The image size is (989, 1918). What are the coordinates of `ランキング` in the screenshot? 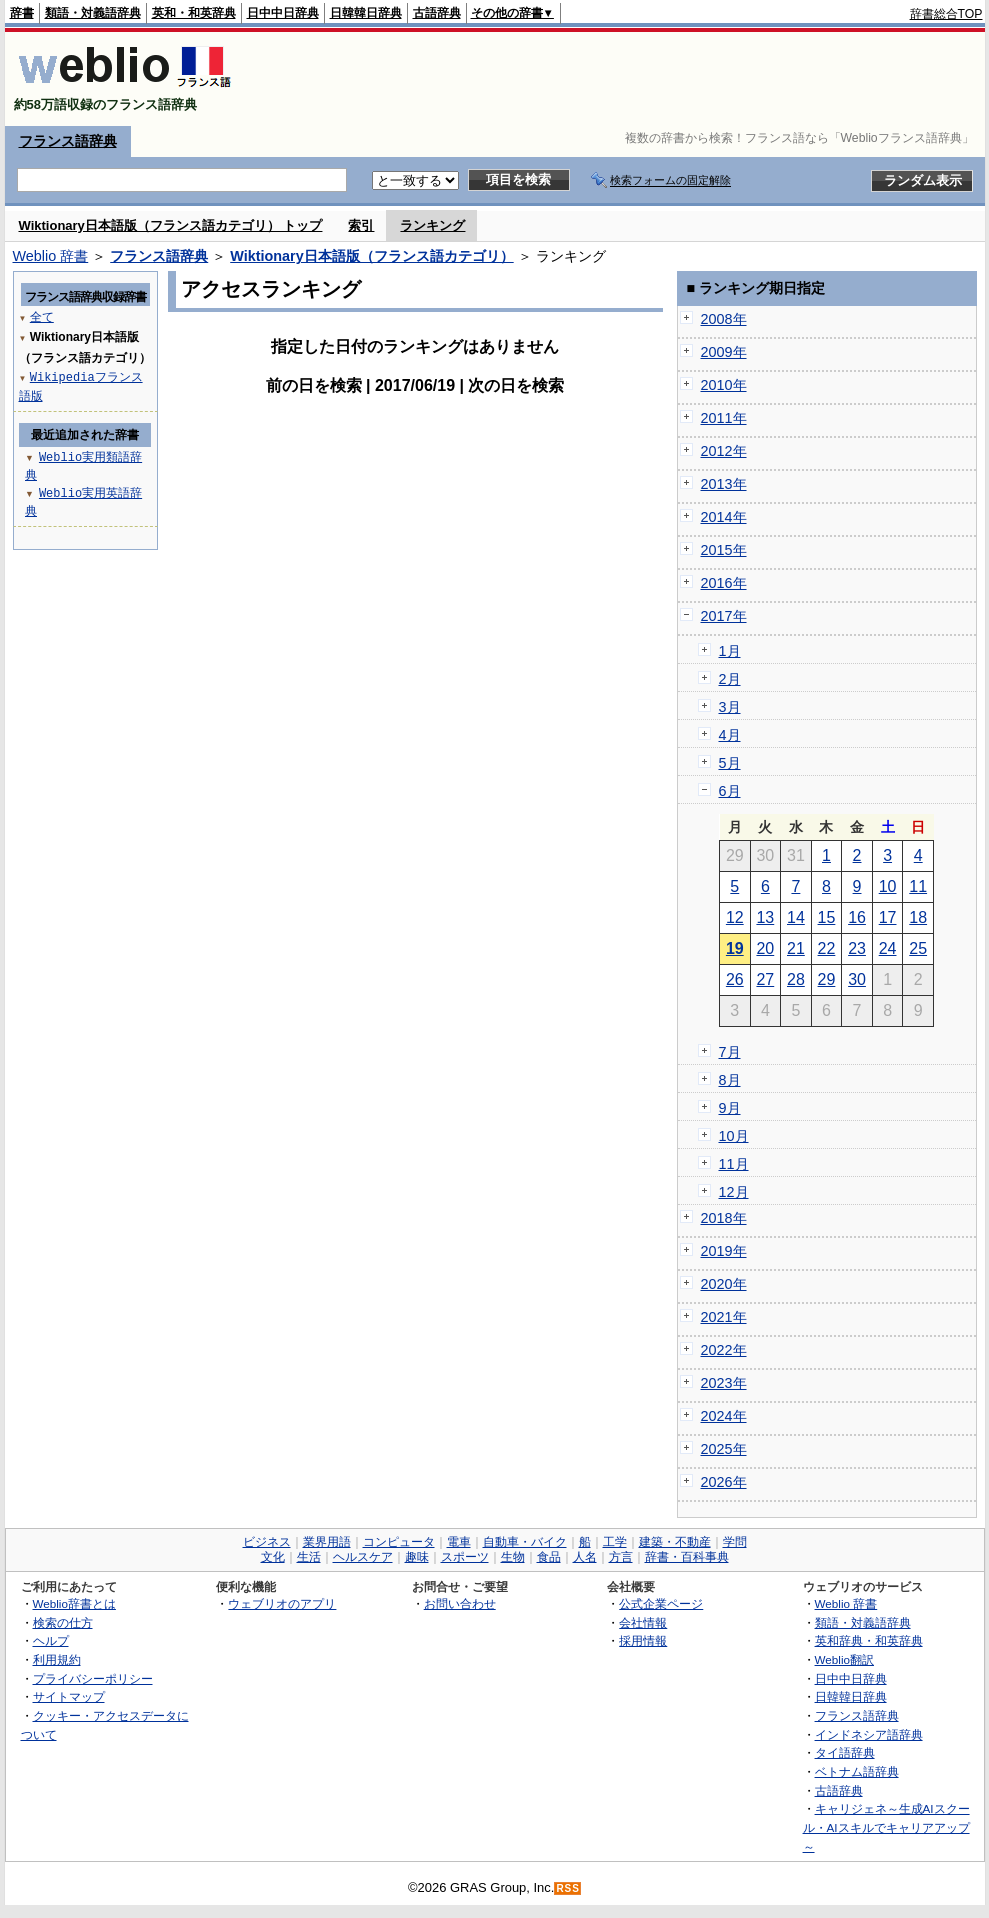 It's located at (432, 225).